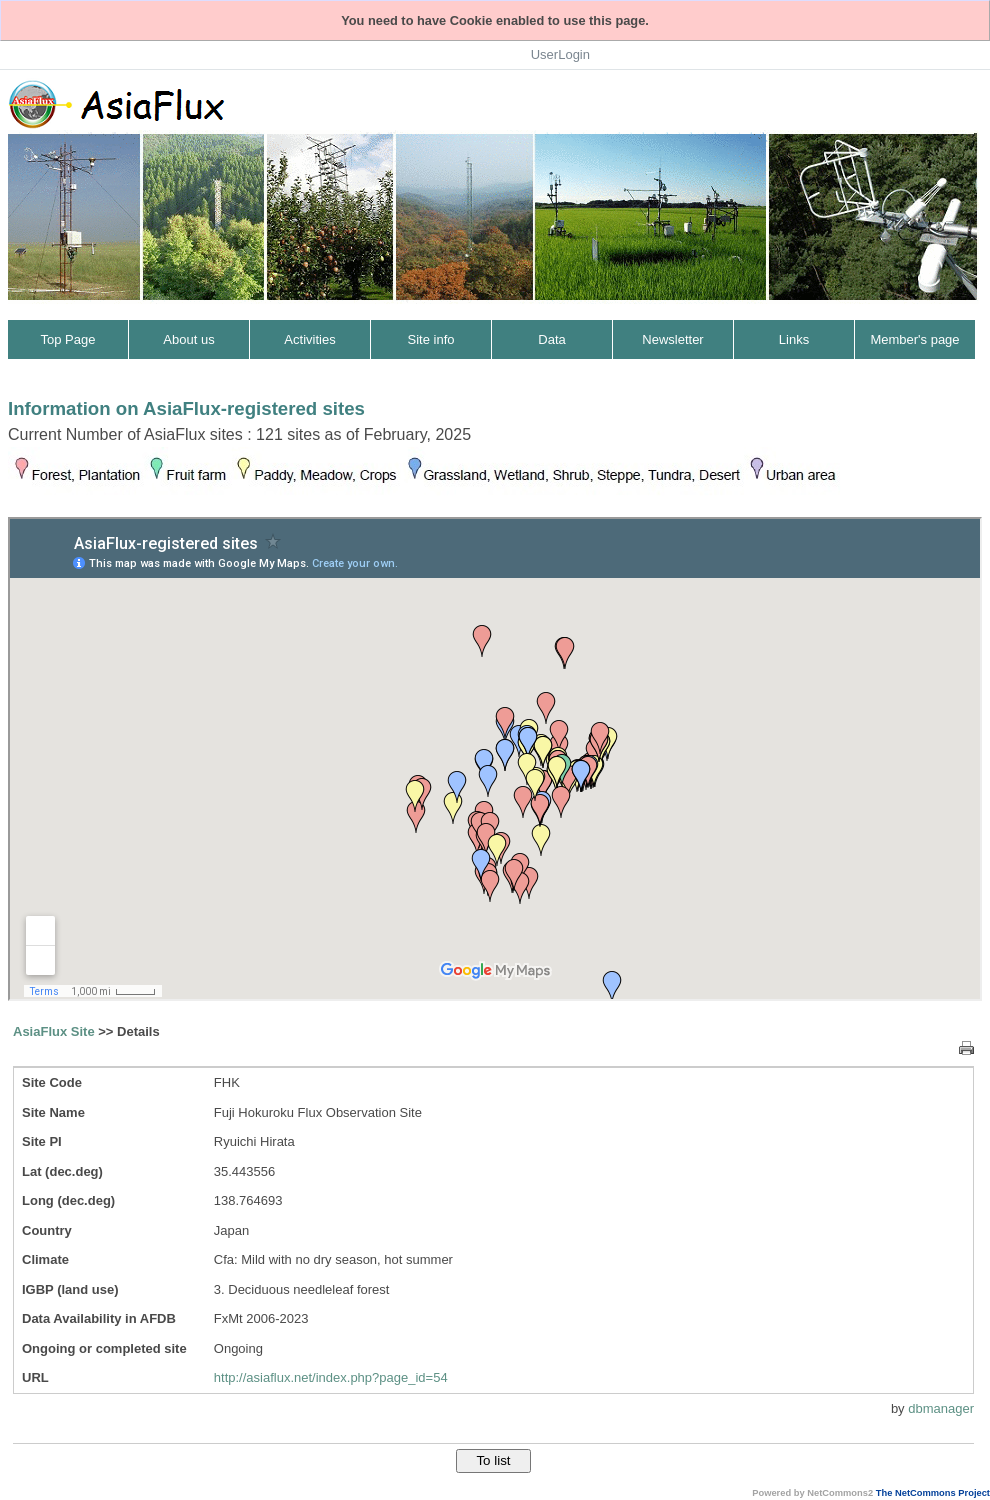 The height and width of the screenshot is (1500, 990). Describe the element at coordinates (560, 54) in the screenshot. I see `UserLogin` at that location.